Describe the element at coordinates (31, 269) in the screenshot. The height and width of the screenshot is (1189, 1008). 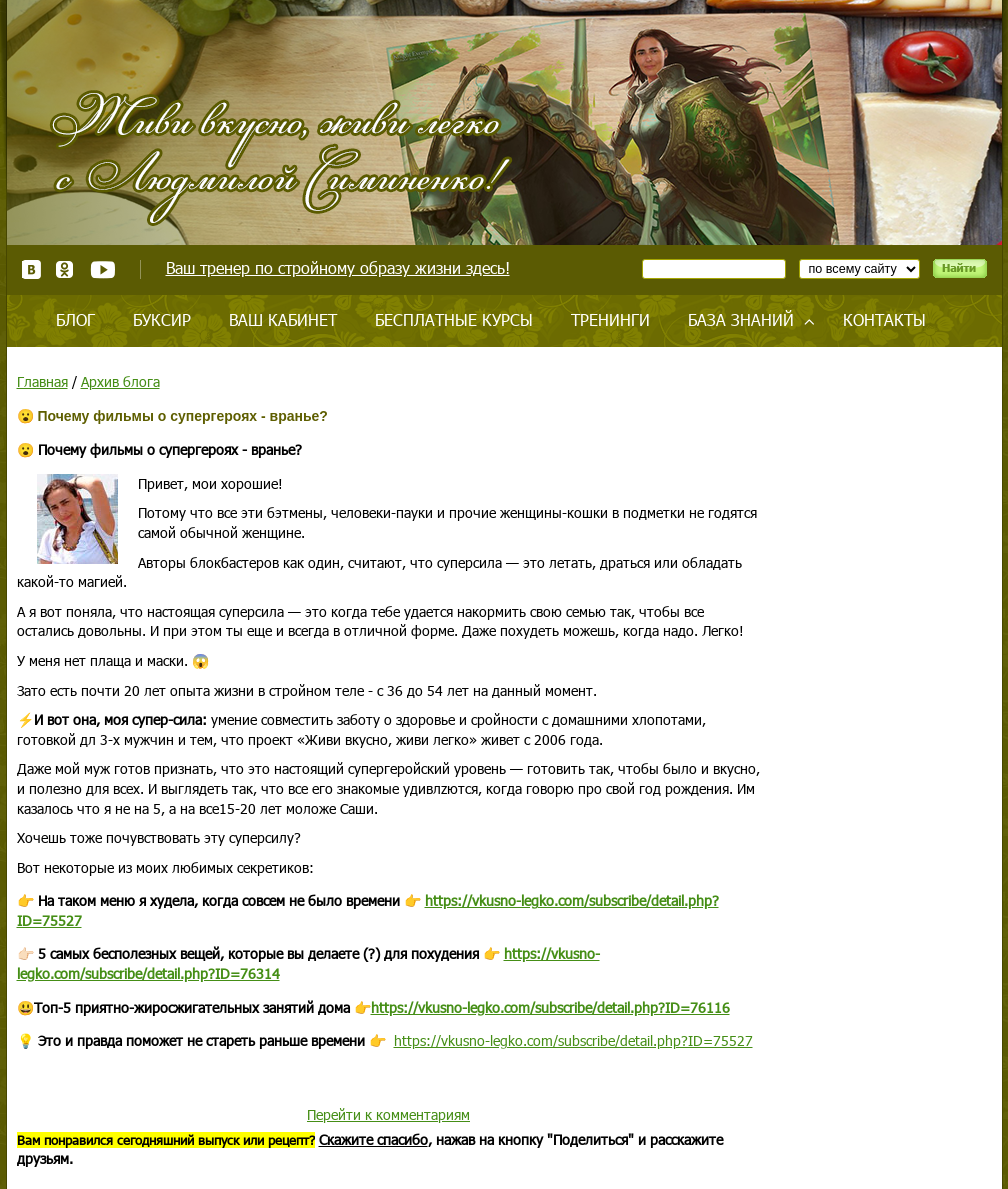
I see `ВКонтакте` at that location.